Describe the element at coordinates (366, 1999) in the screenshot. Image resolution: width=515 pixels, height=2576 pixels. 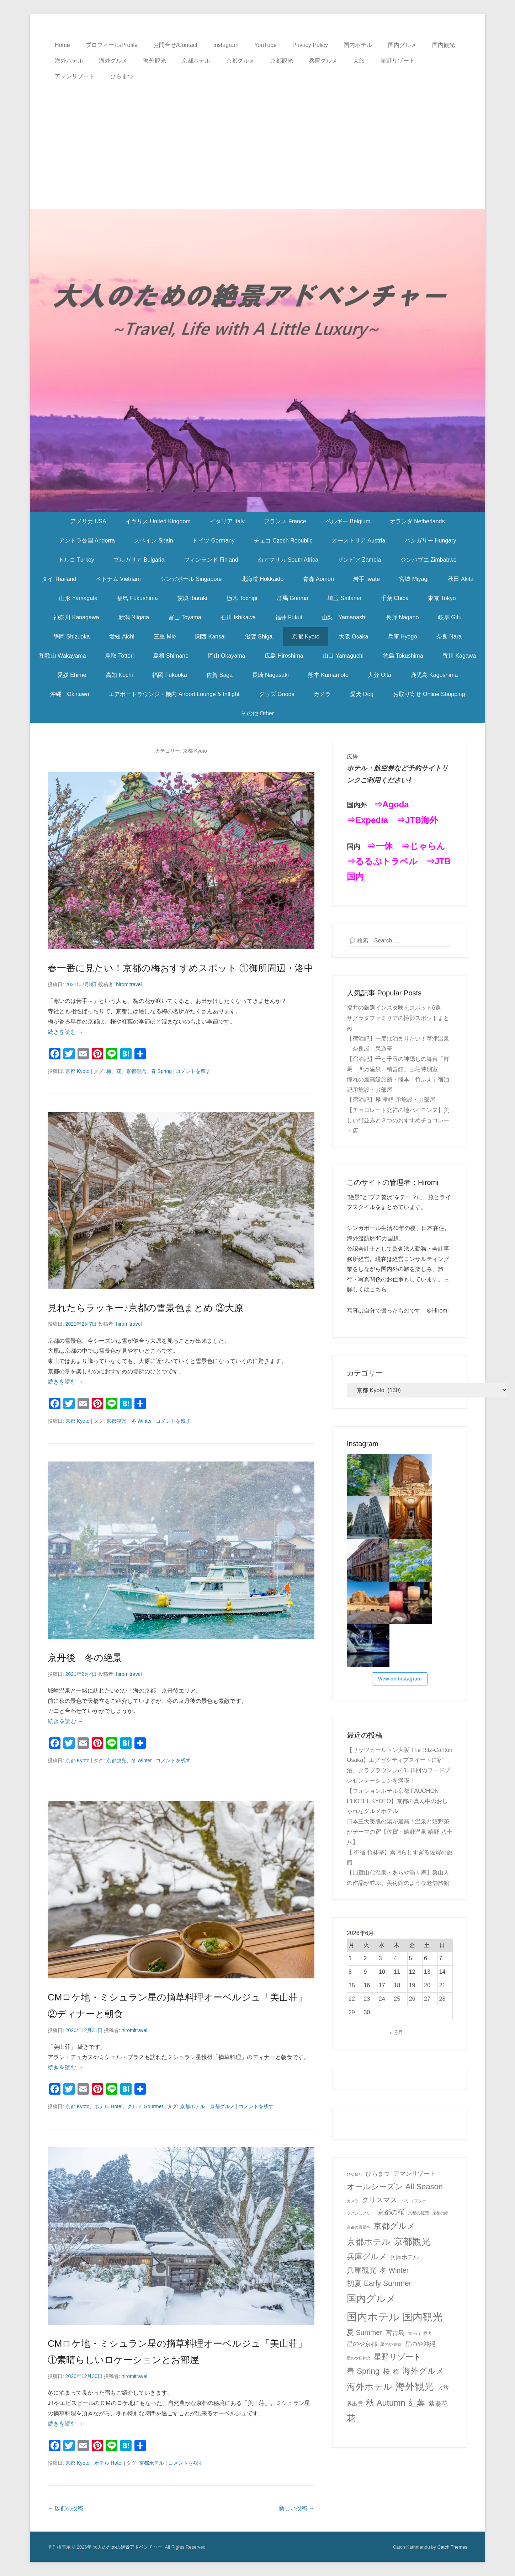
I see `23 [2026年6月23日 に投稿を公開]` at that location.